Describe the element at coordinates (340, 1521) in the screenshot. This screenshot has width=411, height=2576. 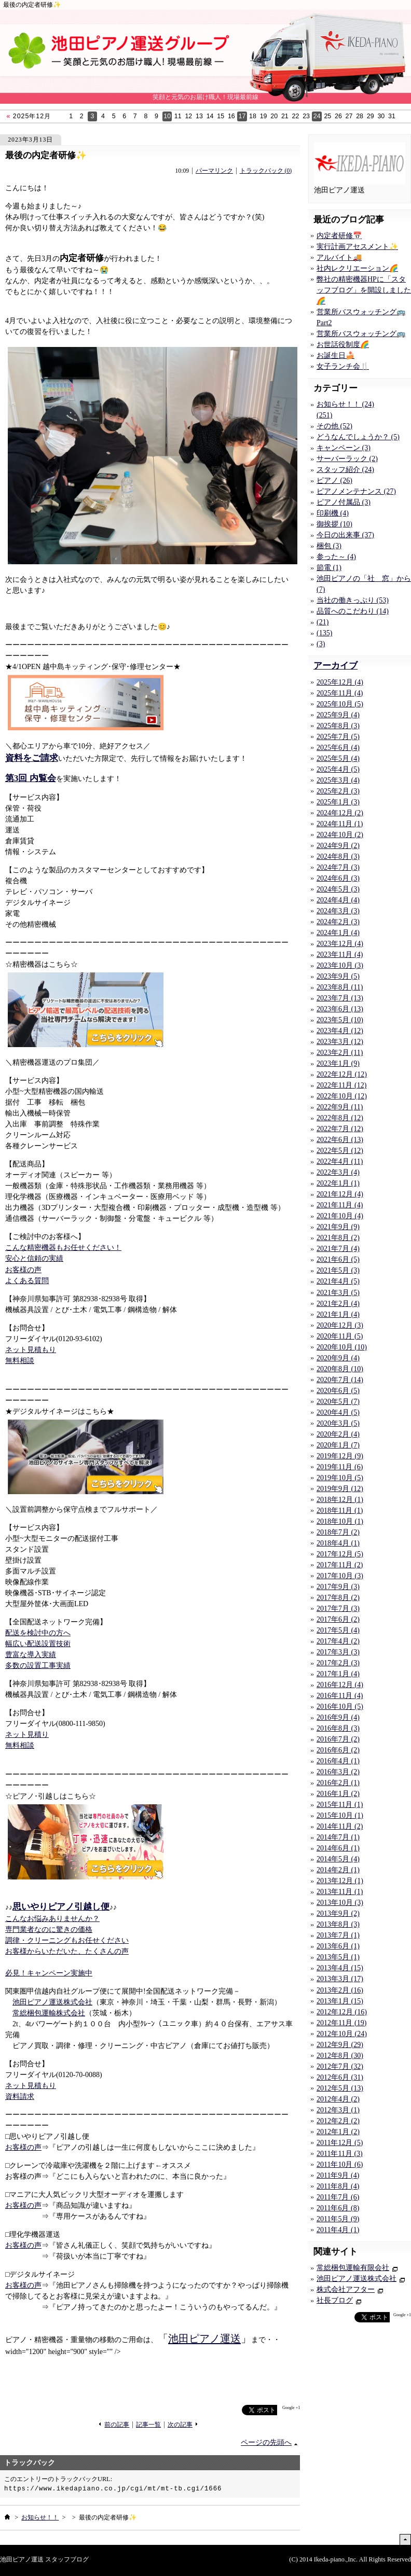
I see `2018年10月 (1)` at that location.